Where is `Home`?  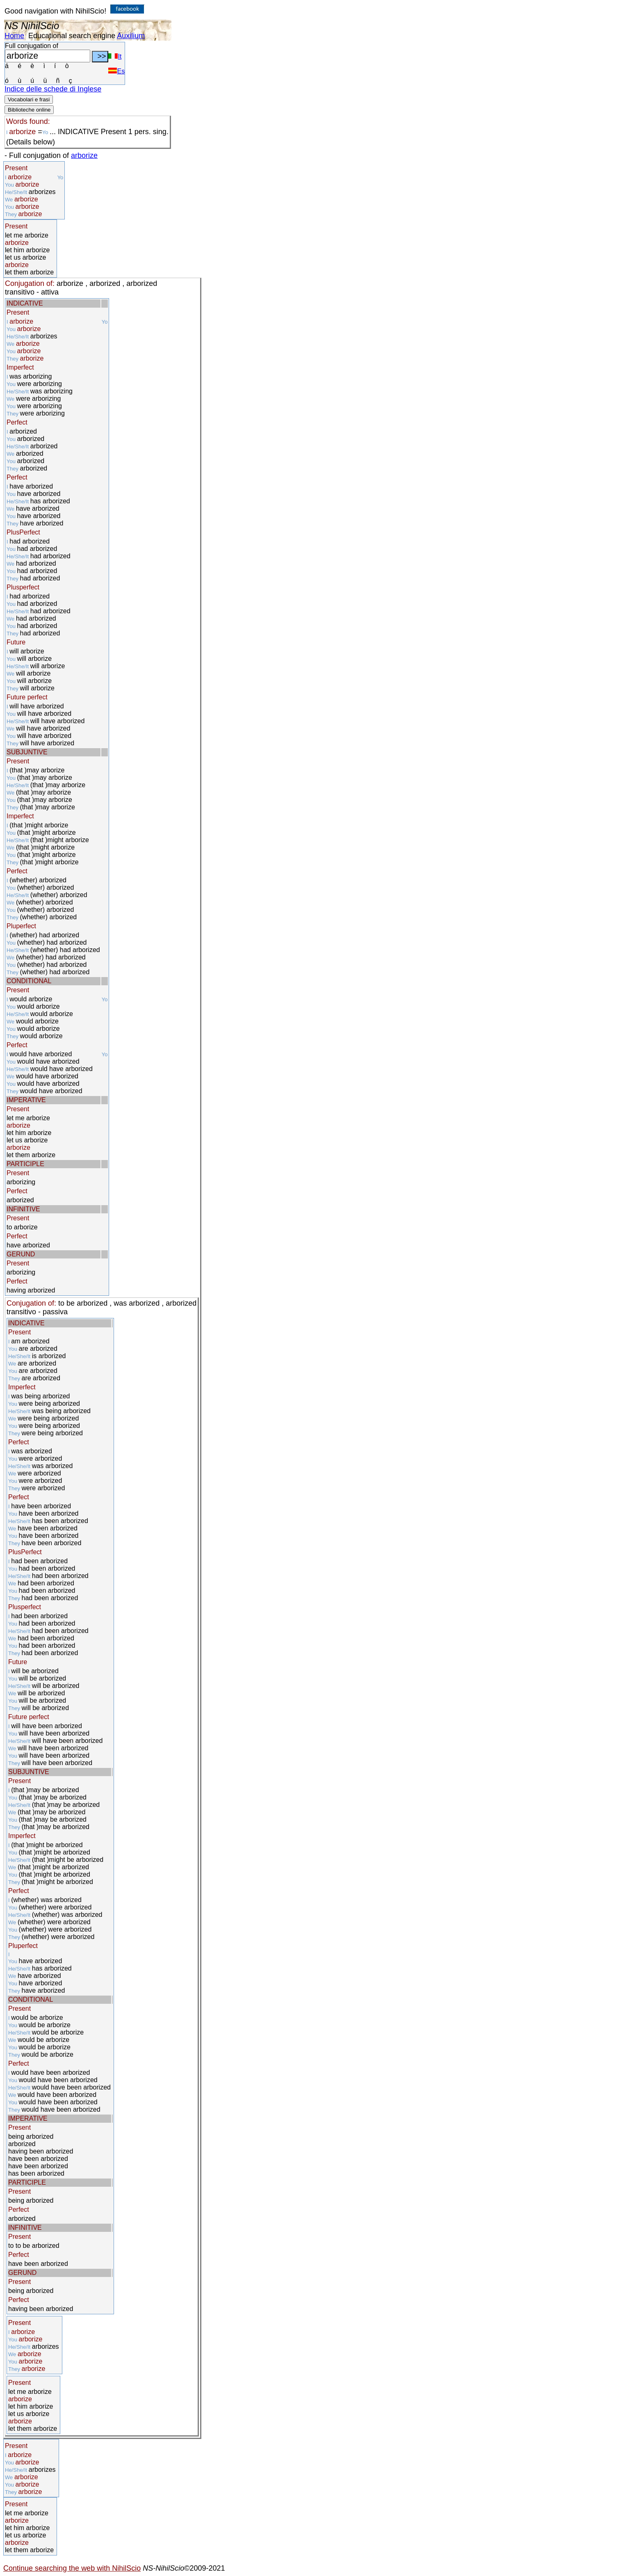 Home is located at coordinates (14, 36).